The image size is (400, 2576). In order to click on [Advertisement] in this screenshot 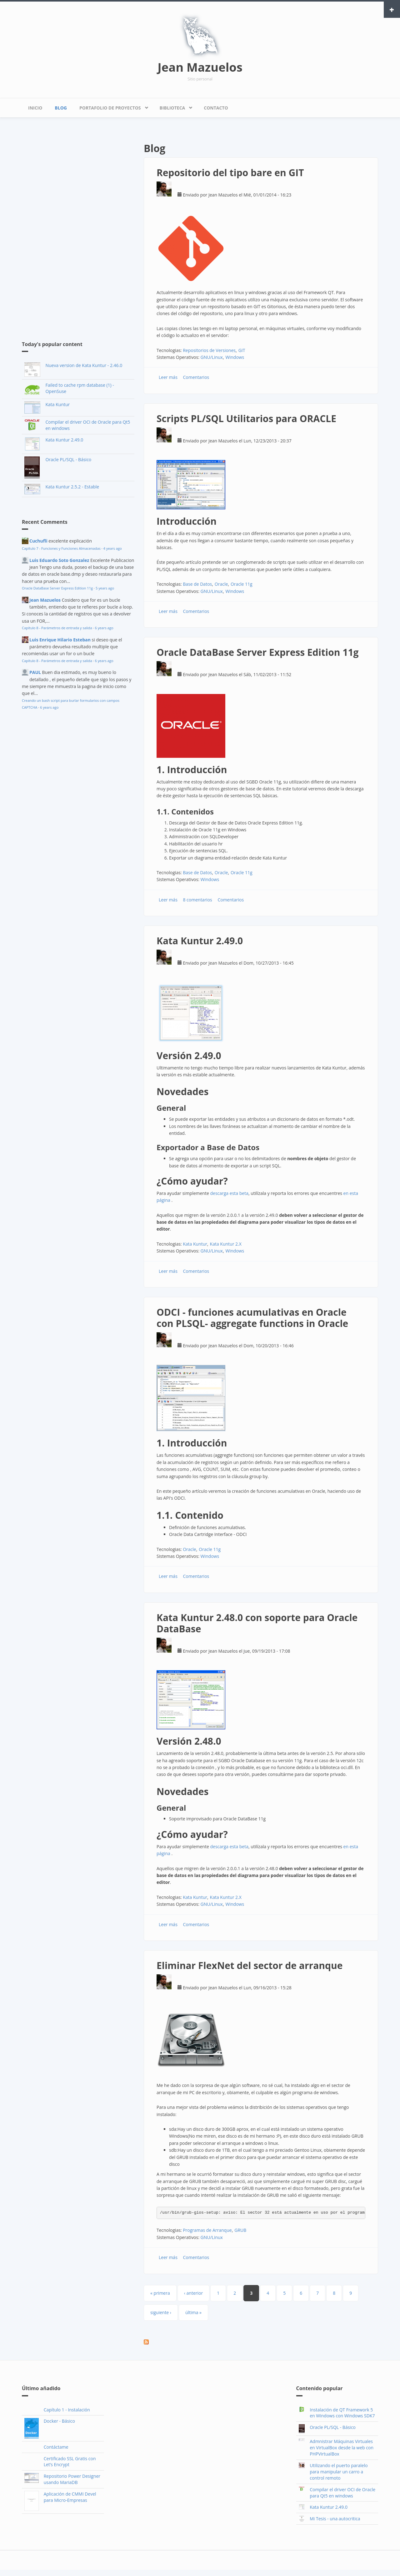, I will do `click(69, 230)`.